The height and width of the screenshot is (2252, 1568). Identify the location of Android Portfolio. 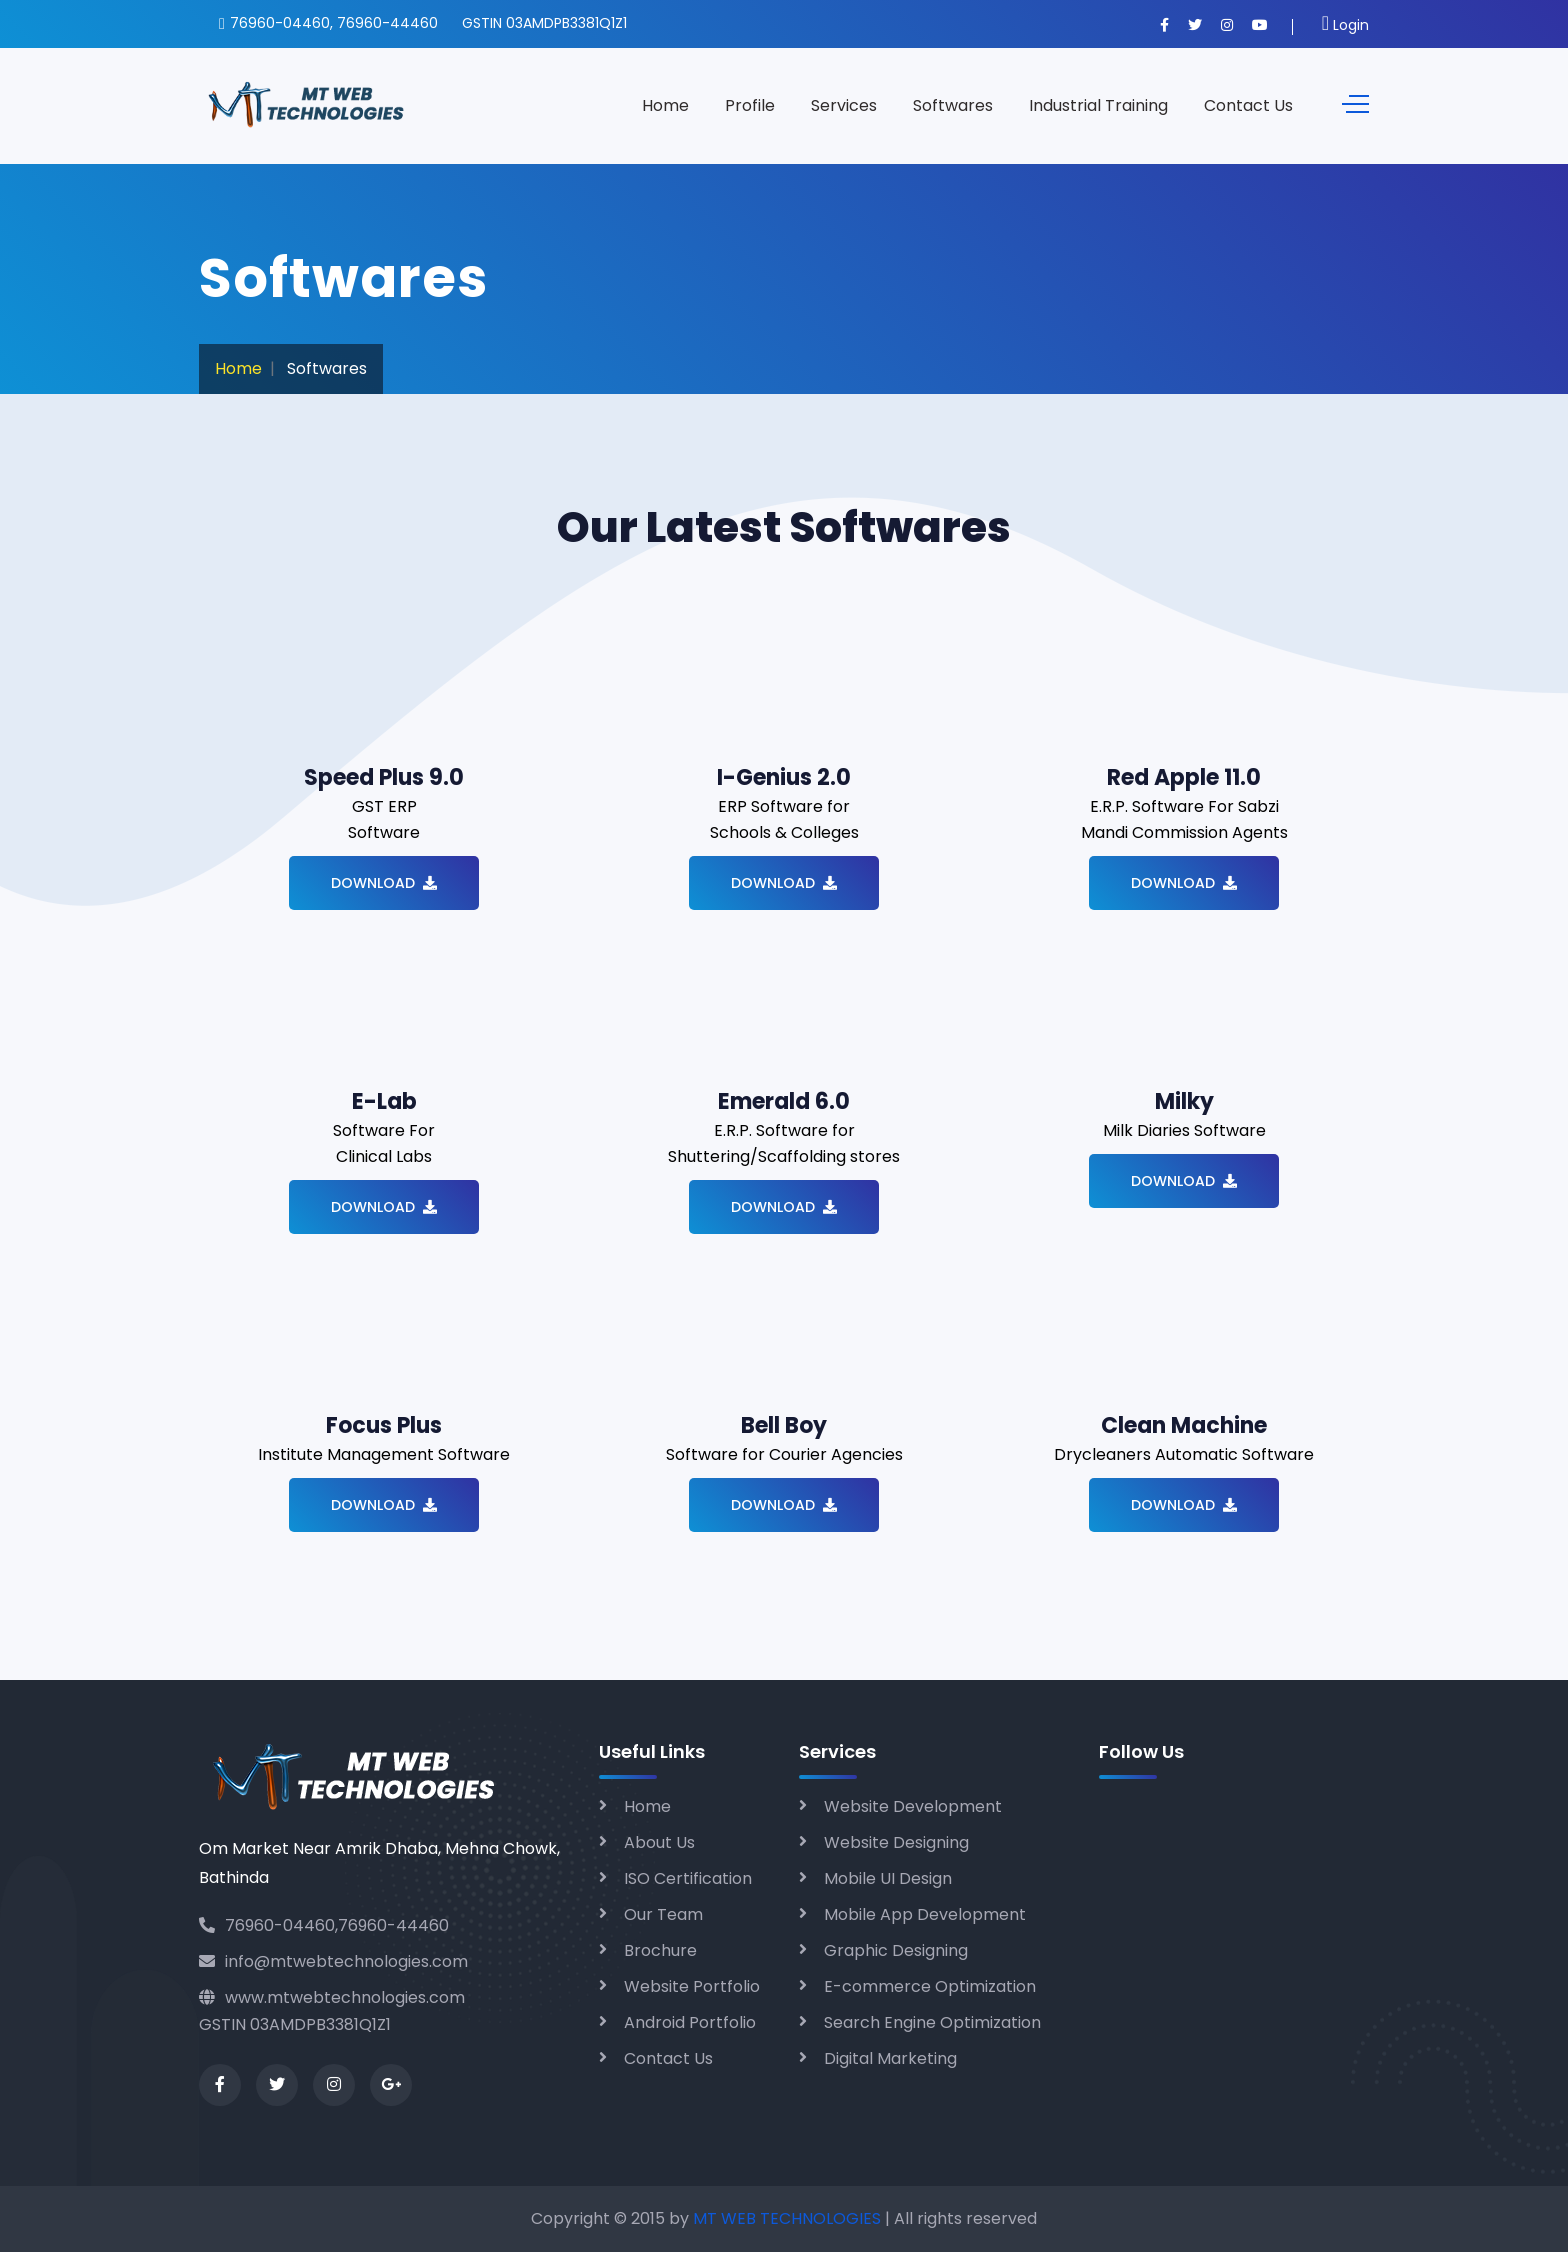
(690, 2022).